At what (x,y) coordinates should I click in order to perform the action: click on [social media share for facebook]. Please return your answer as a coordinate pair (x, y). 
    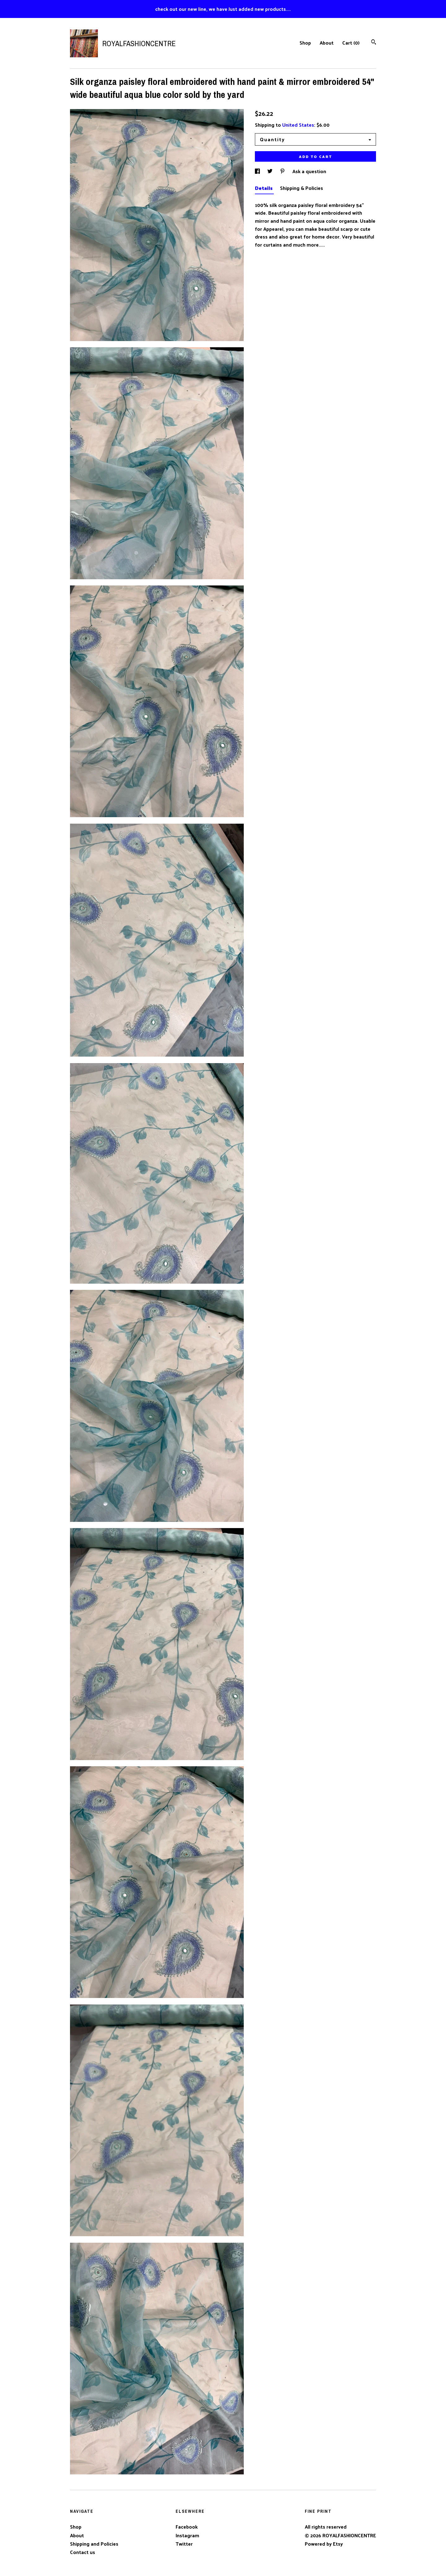
    Looking at the image, I should click on (258, 171).